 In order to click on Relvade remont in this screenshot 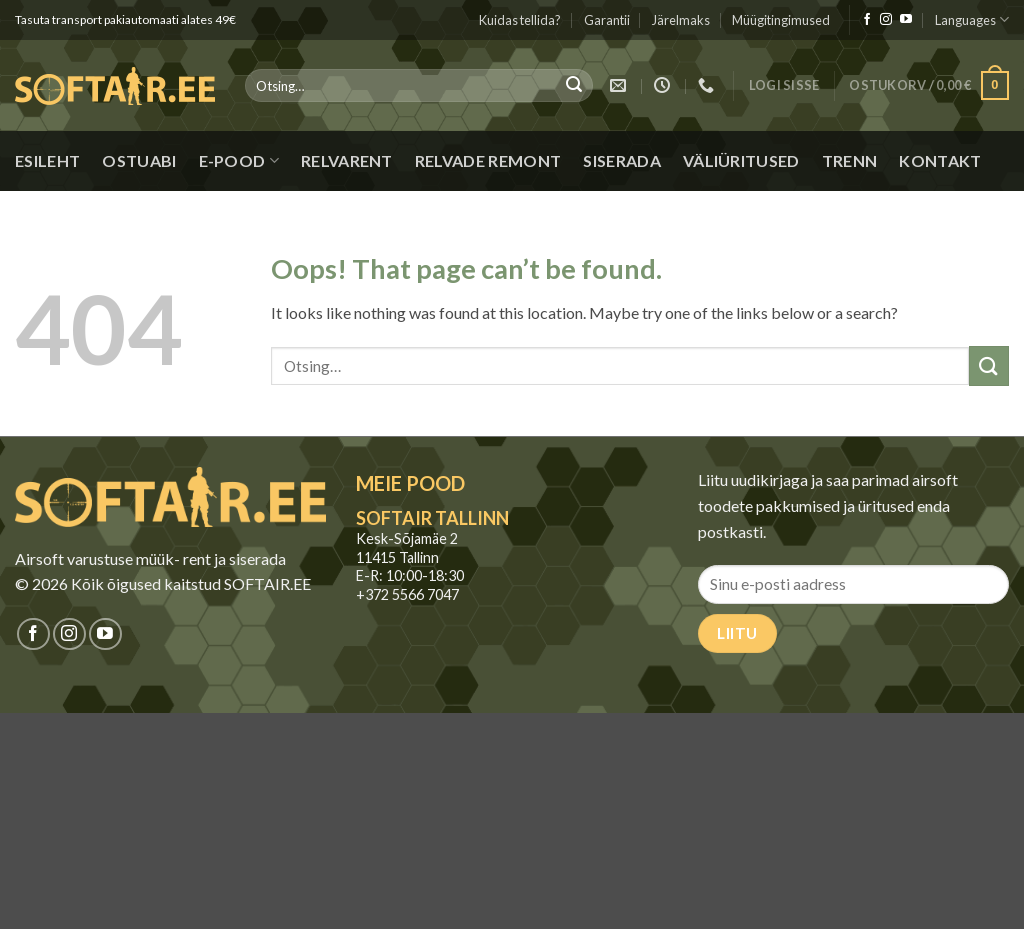, I will do `click(488, 160)`.